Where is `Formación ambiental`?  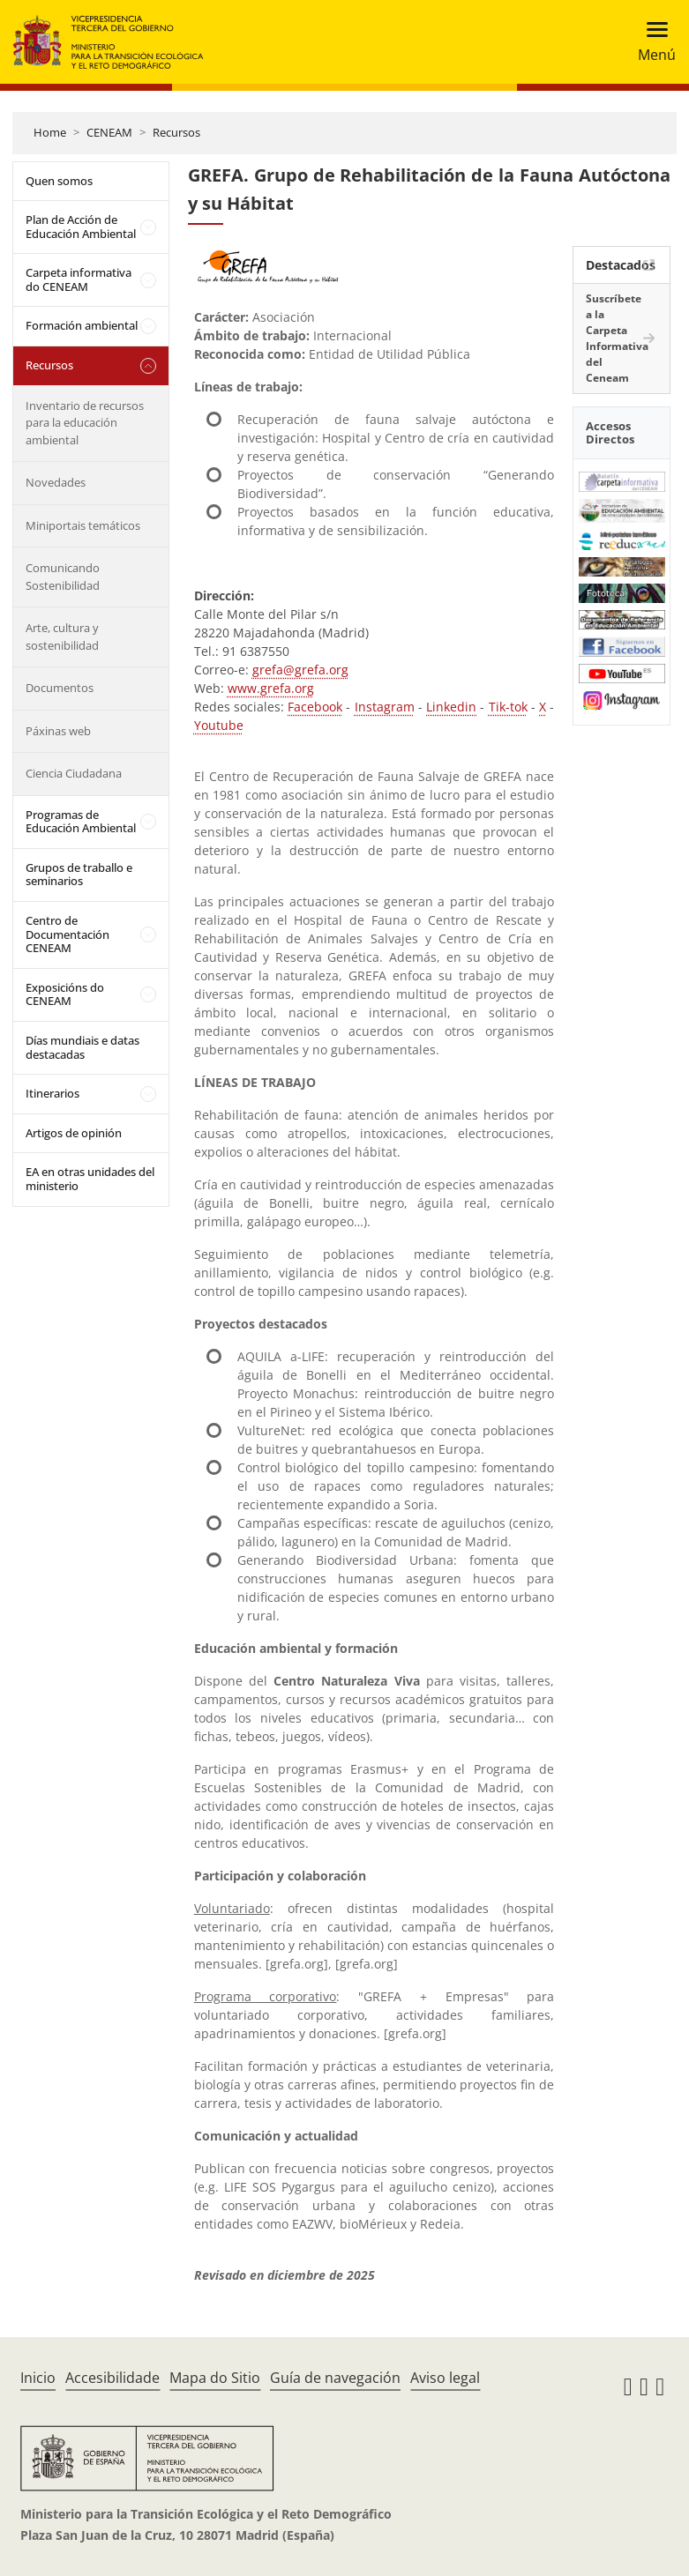 Formación ambiental is located at coordinates (82, 325).